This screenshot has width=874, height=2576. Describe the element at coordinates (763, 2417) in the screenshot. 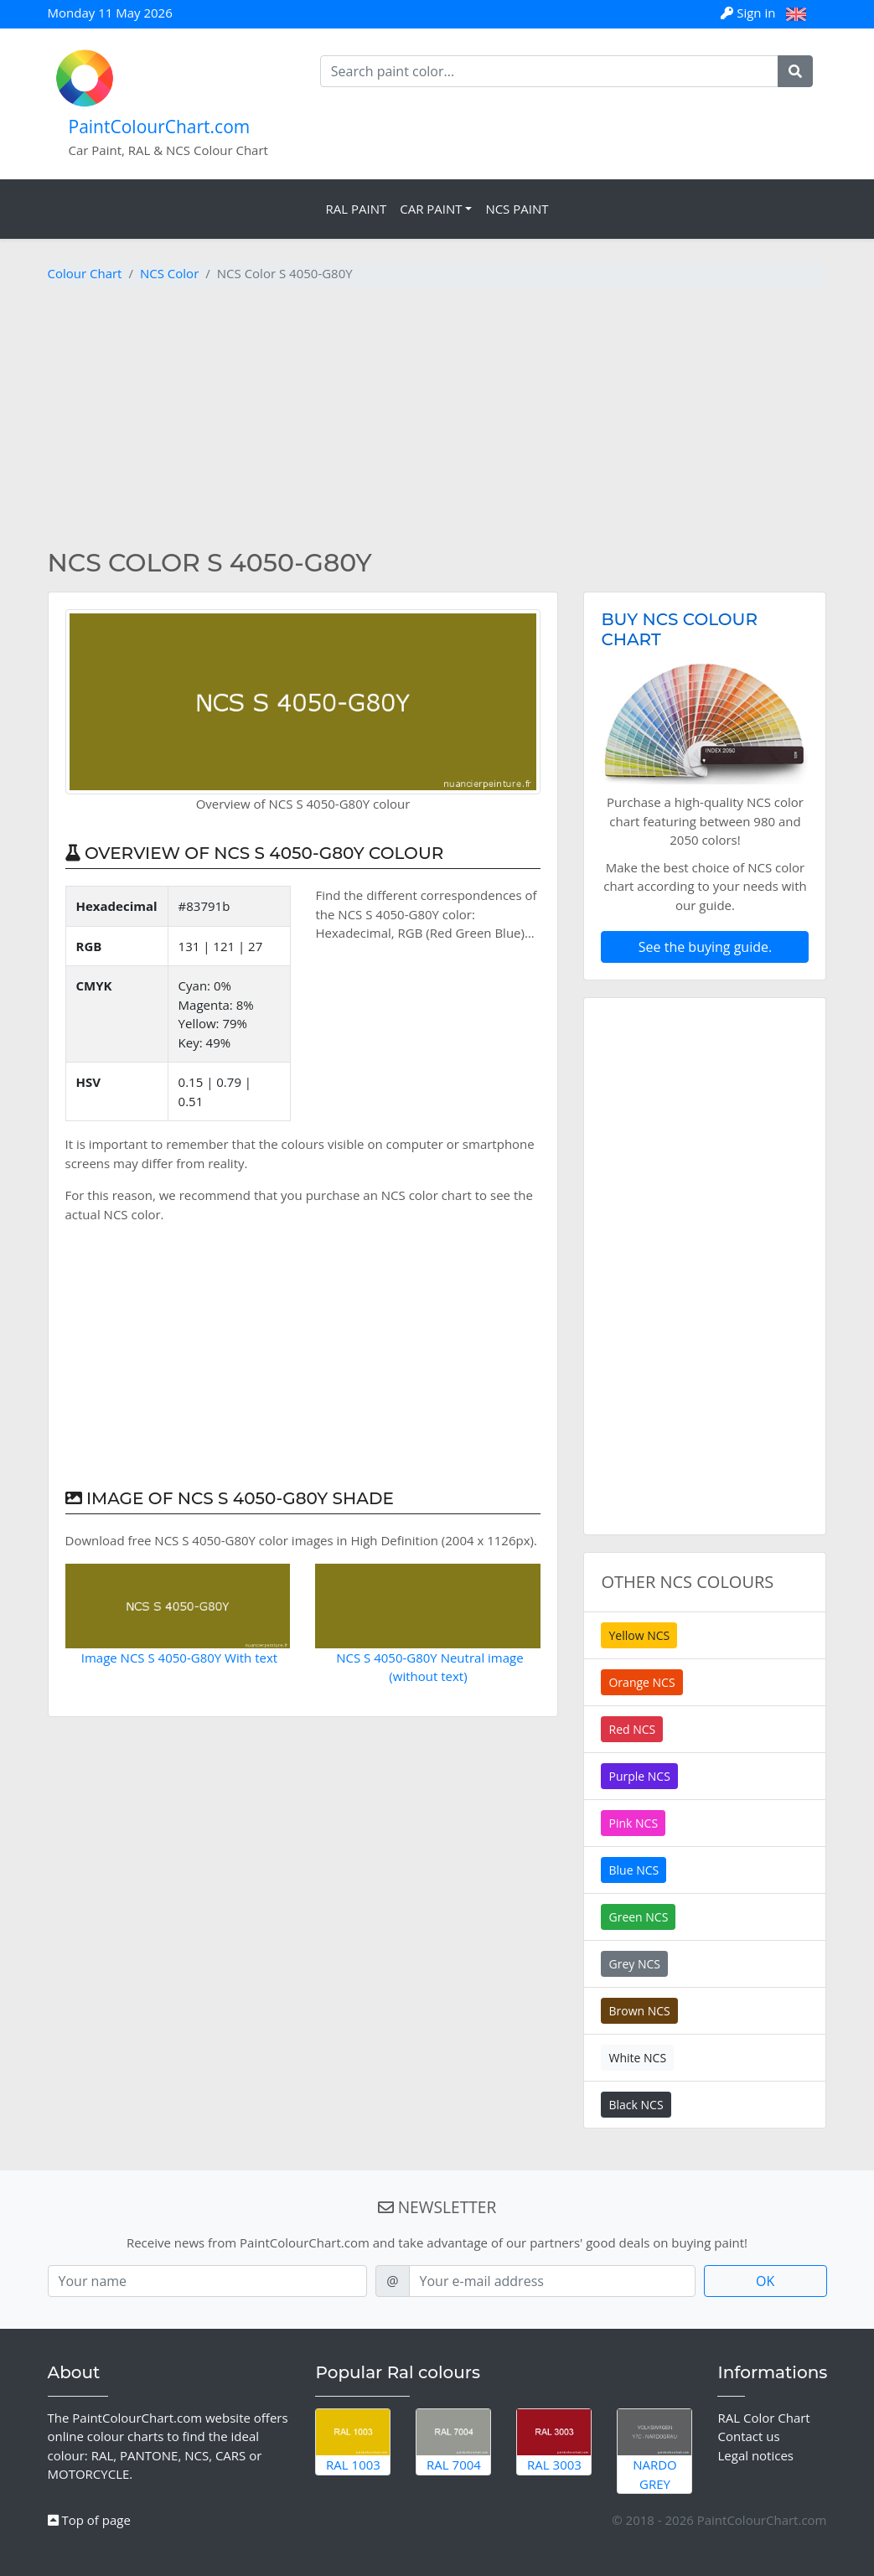

I see `RAL Color Chart` at that location.